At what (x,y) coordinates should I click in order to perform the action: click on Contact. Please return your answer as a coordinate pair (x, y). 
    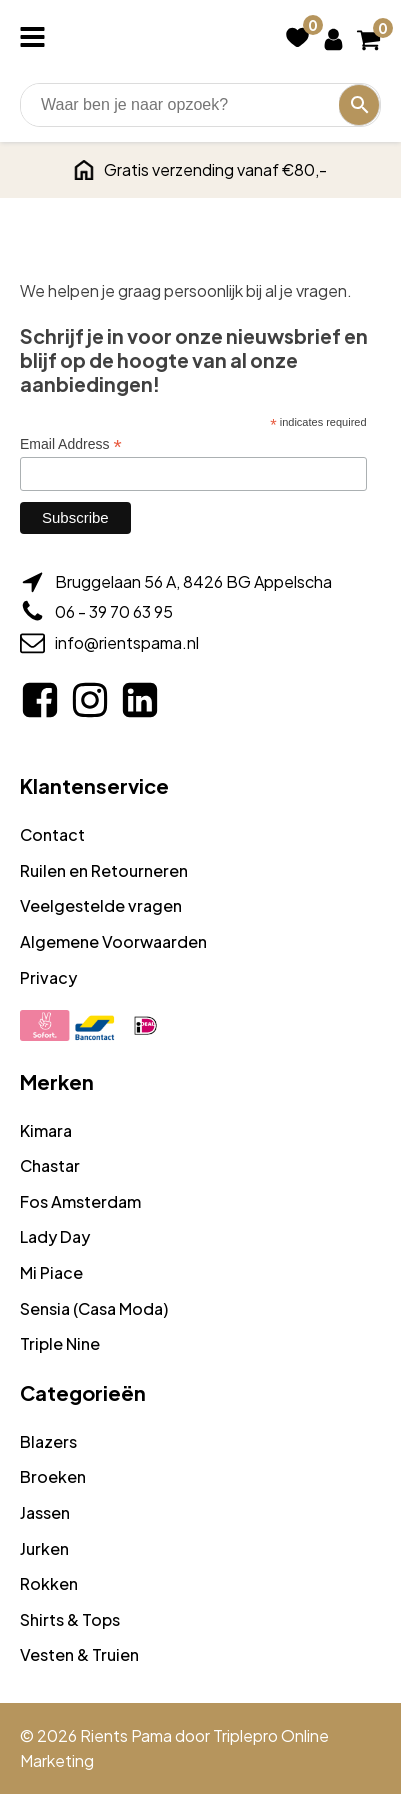
    Looking at the image, I should click on (52, 834).